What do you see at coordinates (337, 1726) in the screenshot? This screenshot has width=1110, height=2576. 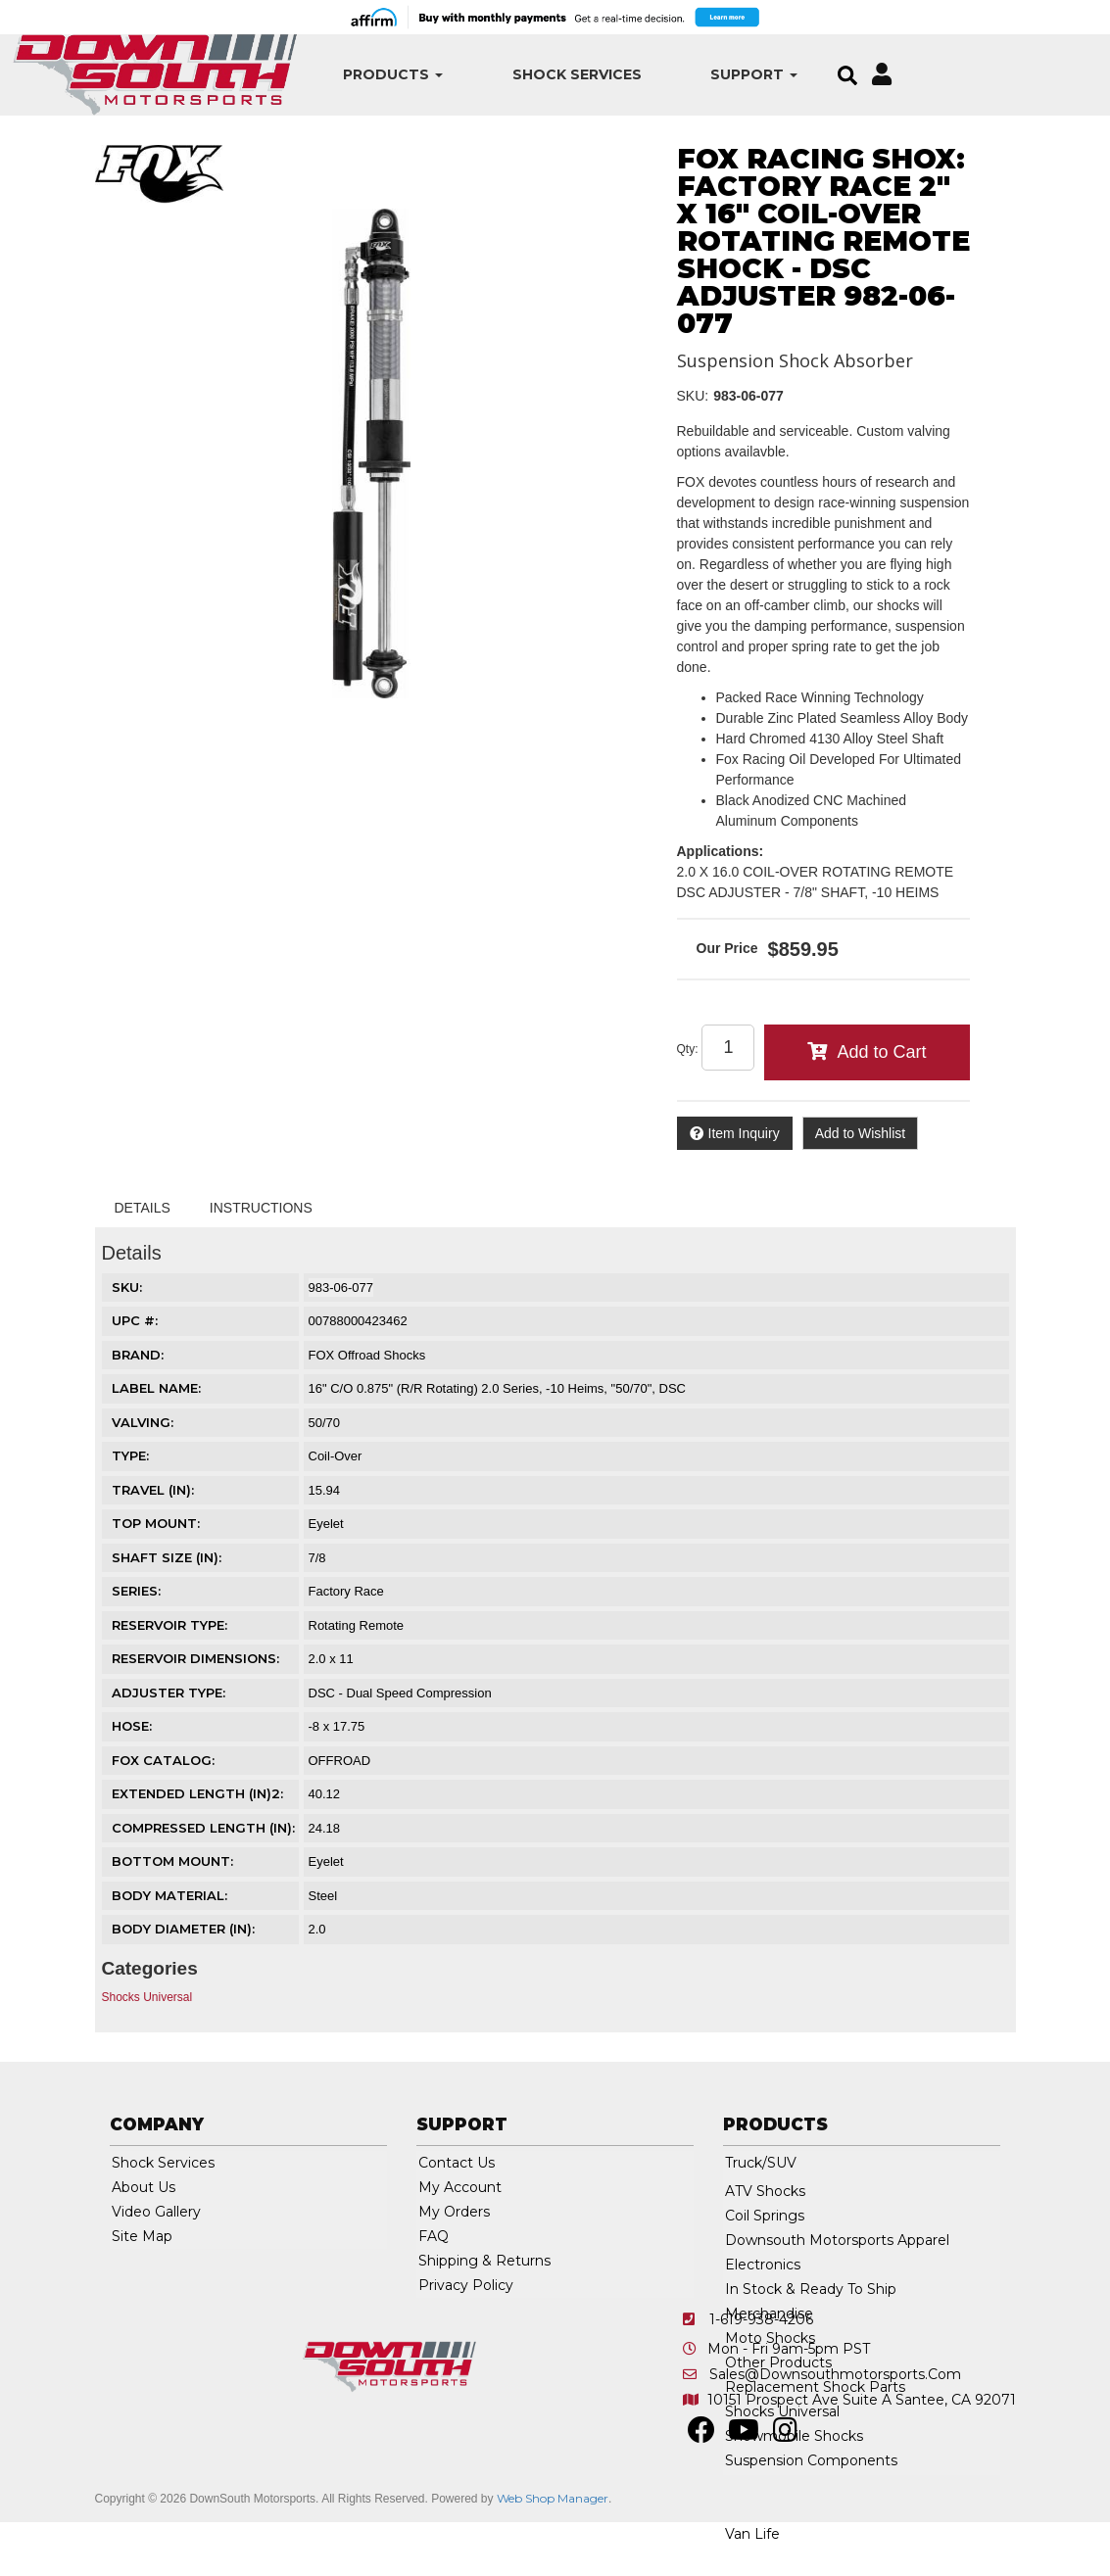 I see `-8 x 17.75` at bounding box center [337, 1726].